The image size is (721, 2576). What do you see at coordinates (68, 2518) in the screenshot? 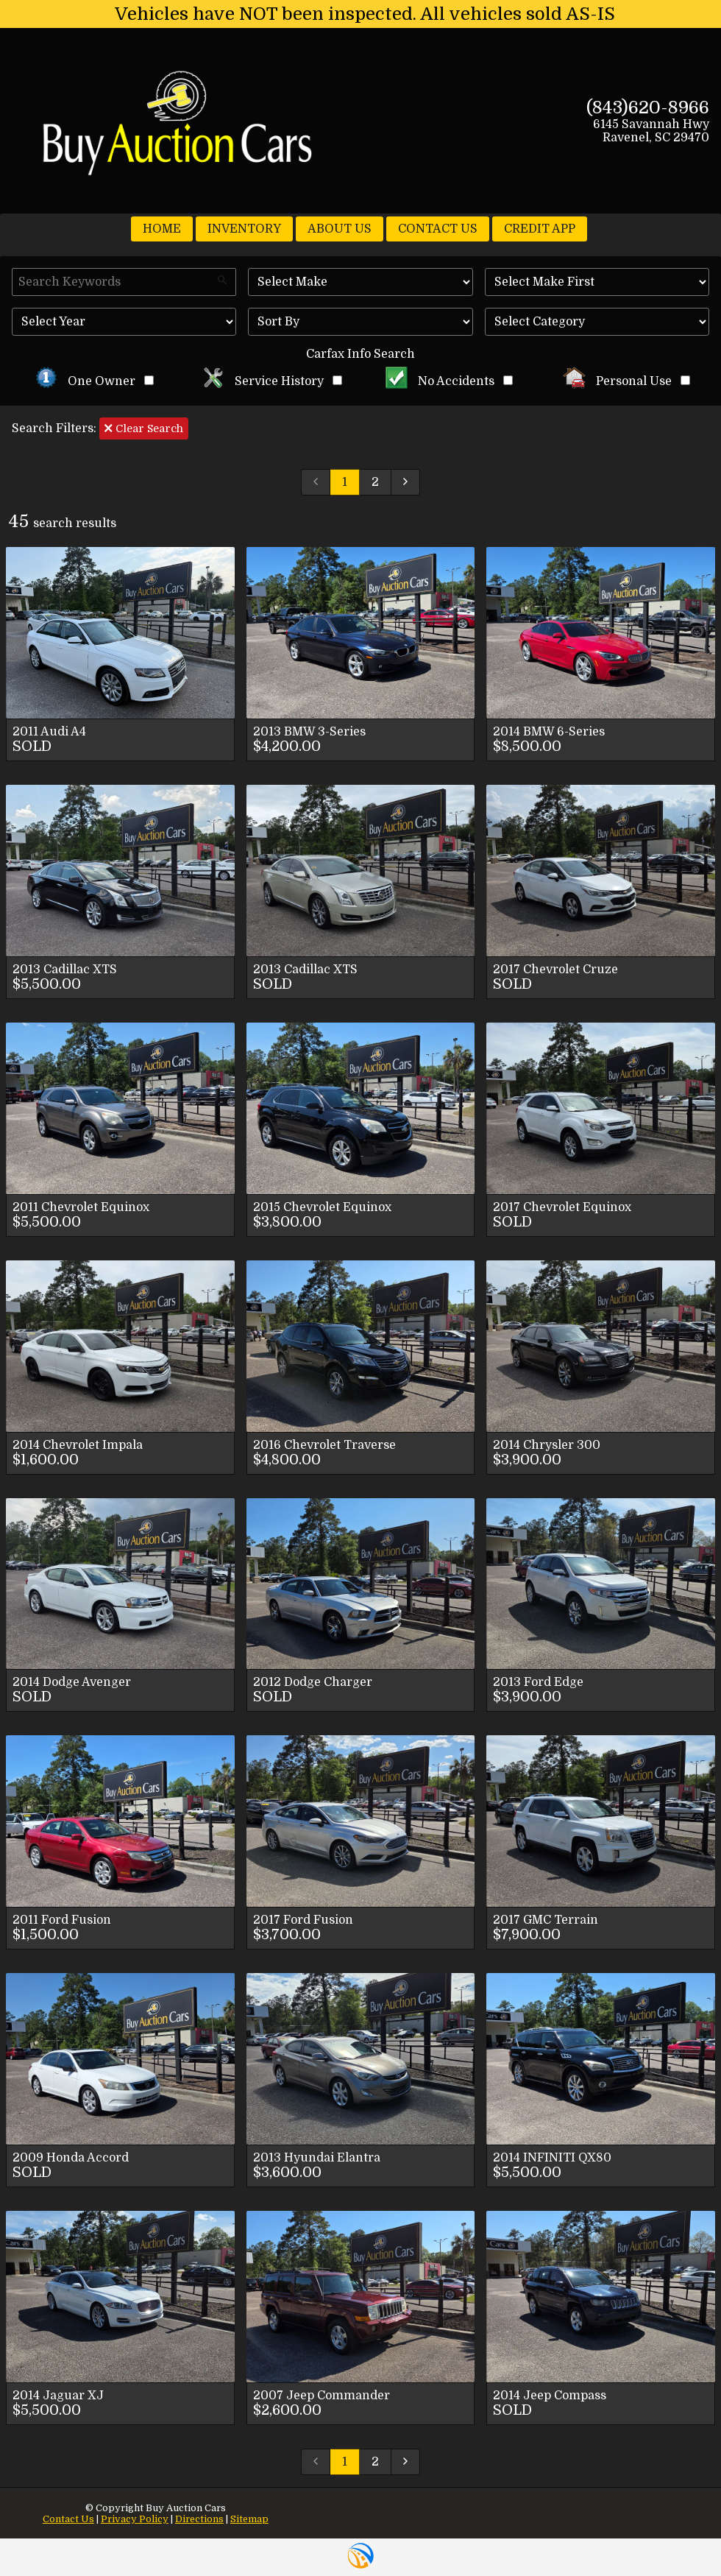
I see `Contact Us` at bounding box center [68, 2518].